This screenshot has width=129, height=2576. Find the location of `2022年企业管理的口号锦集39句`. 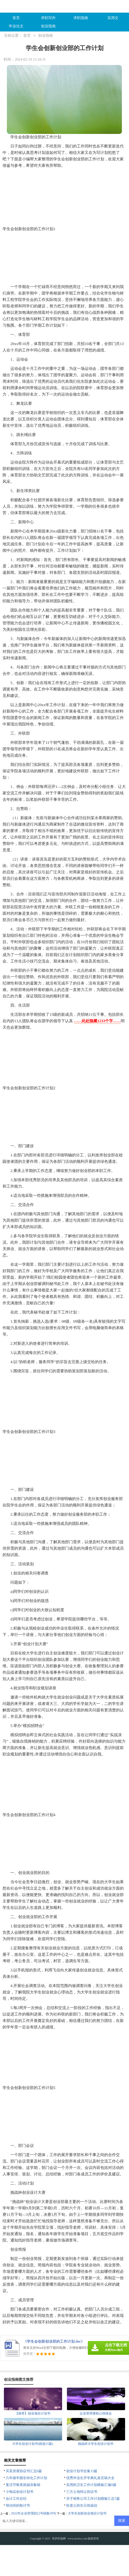

2022年企业管理的口号锦集39句 is located at coordinates (33, 2513).